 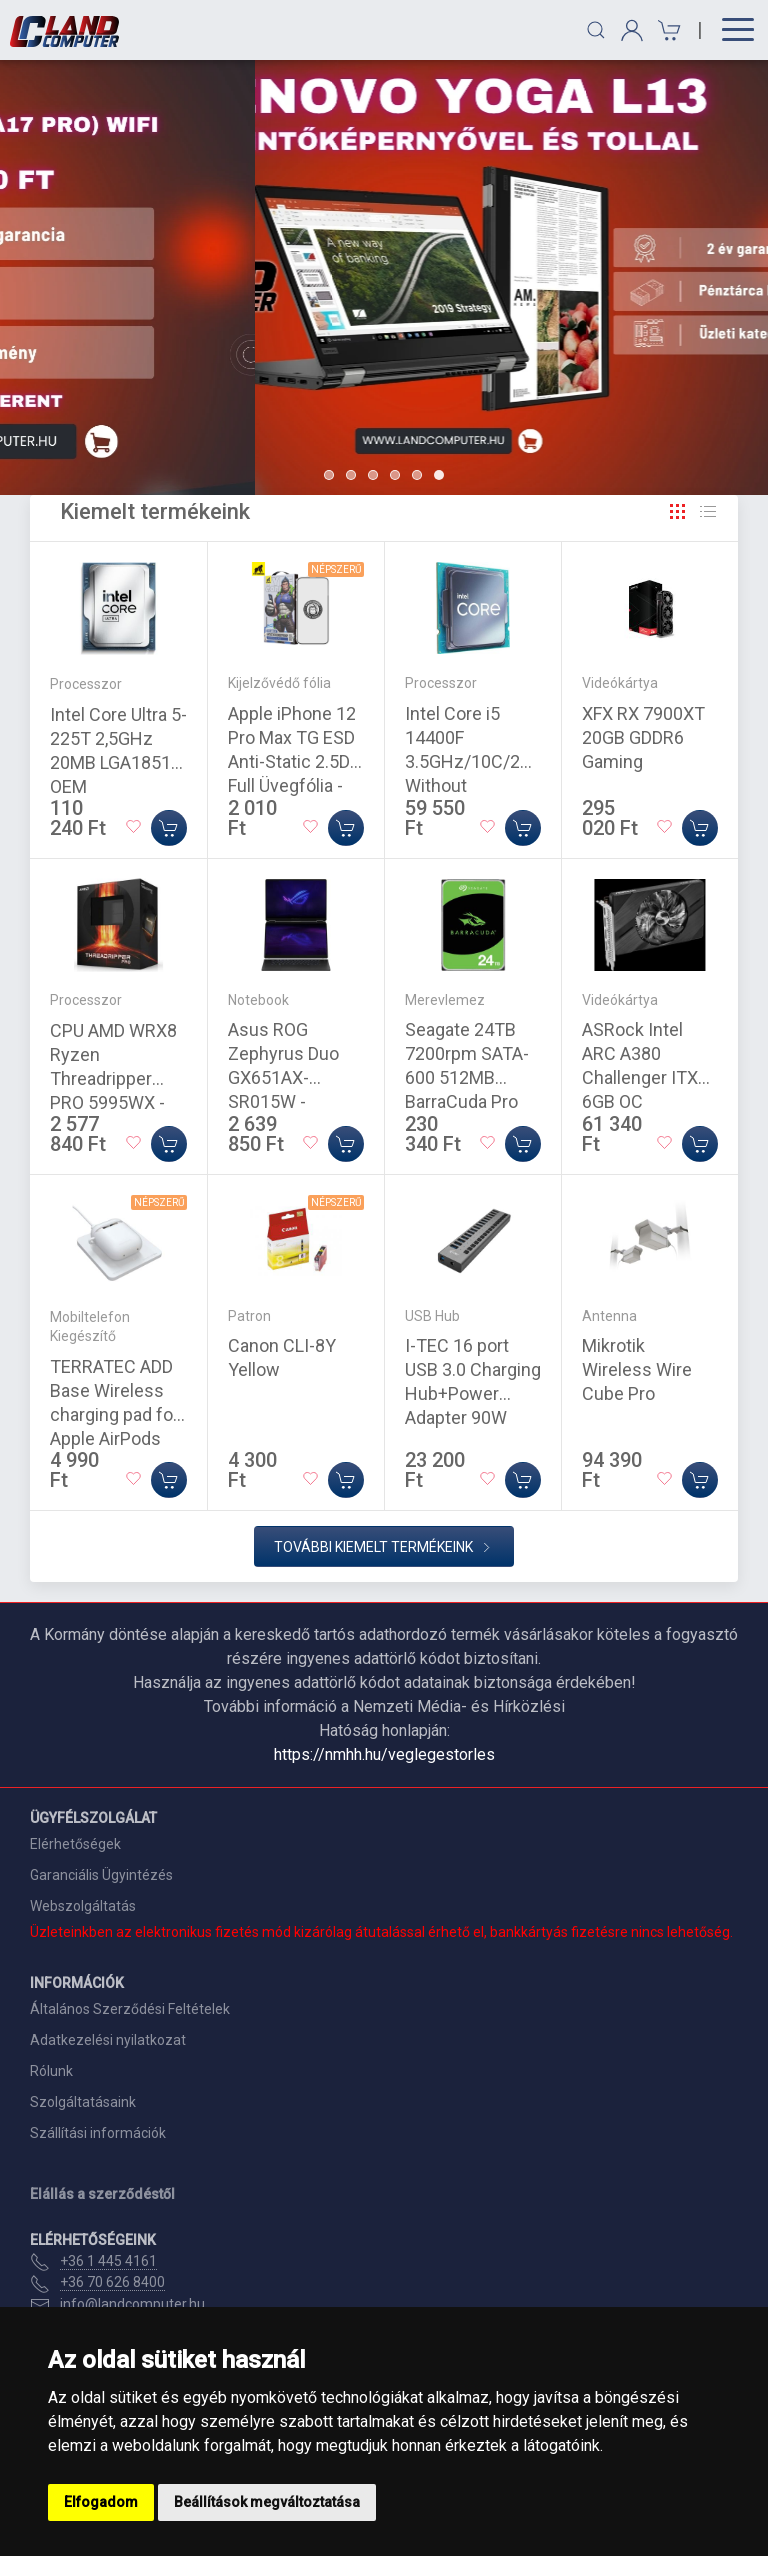 I want to click on Garanciális Ügyintézés, so click(x=101, y=1875).